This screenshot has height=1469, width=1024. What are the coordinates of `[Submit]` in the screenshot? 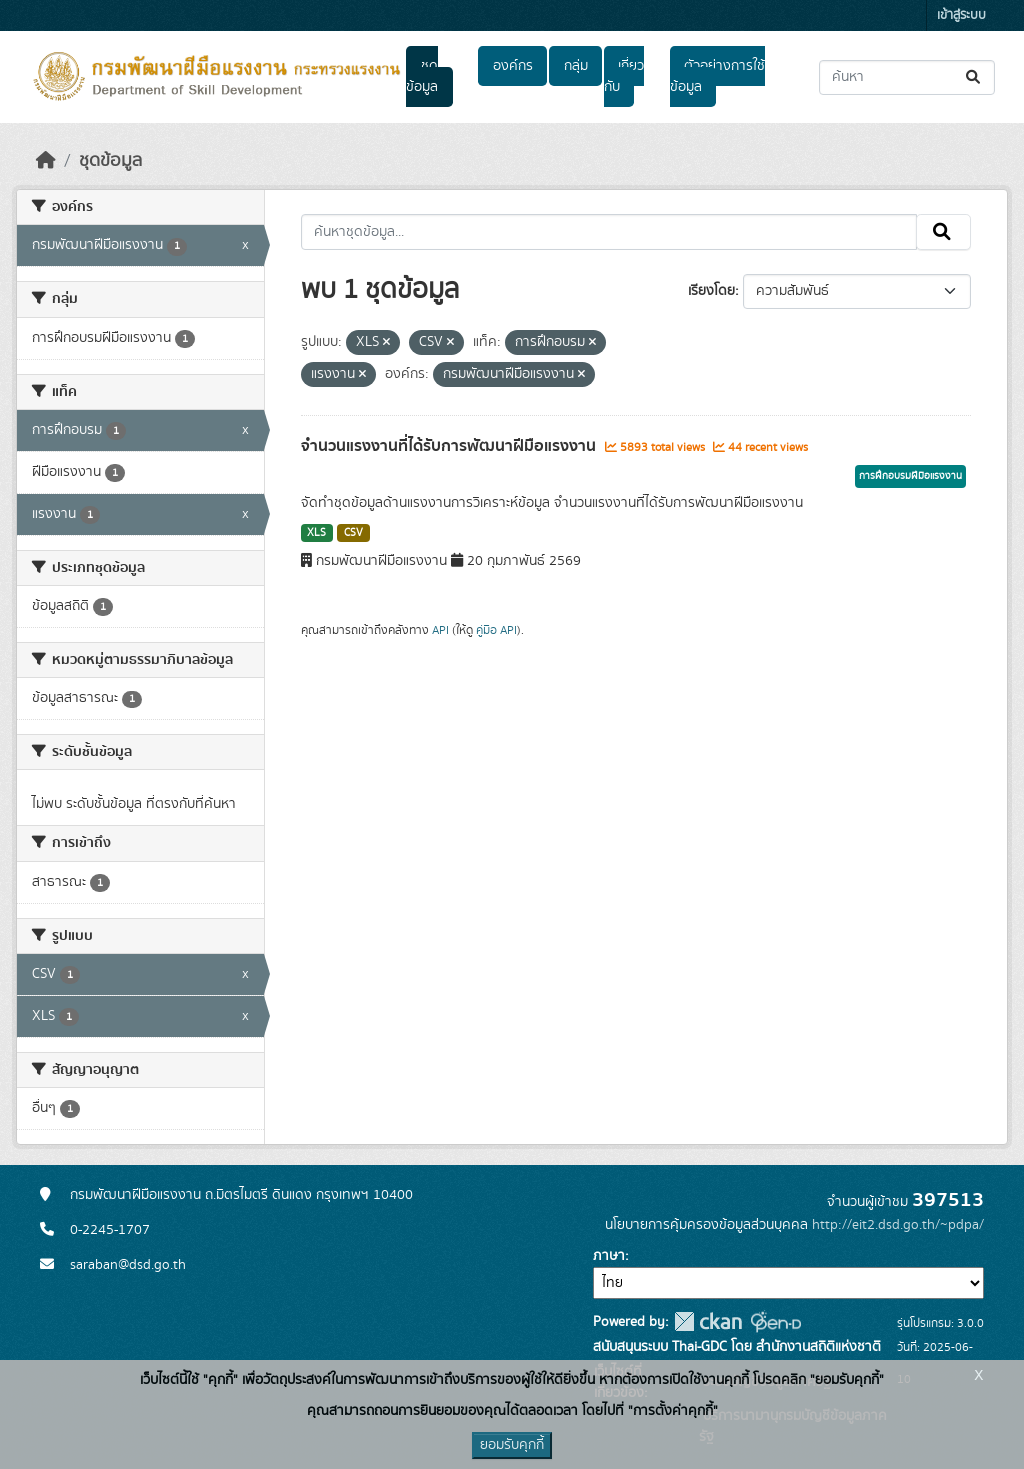 It's located at (974, 77).